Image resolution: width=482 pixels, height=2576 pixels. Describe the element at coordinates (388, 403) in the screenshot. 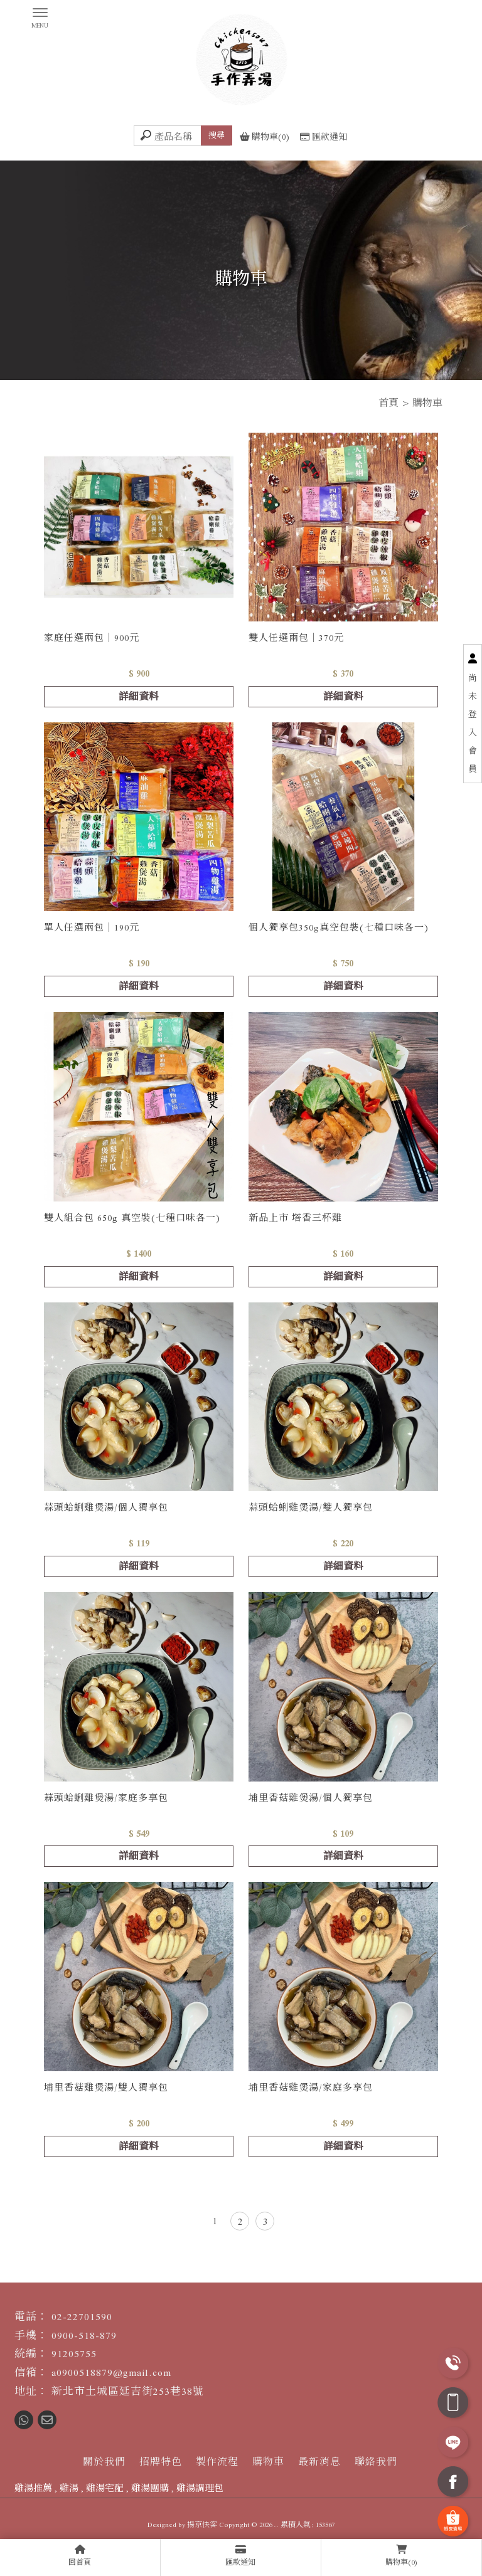

I see `首頁` at that location.